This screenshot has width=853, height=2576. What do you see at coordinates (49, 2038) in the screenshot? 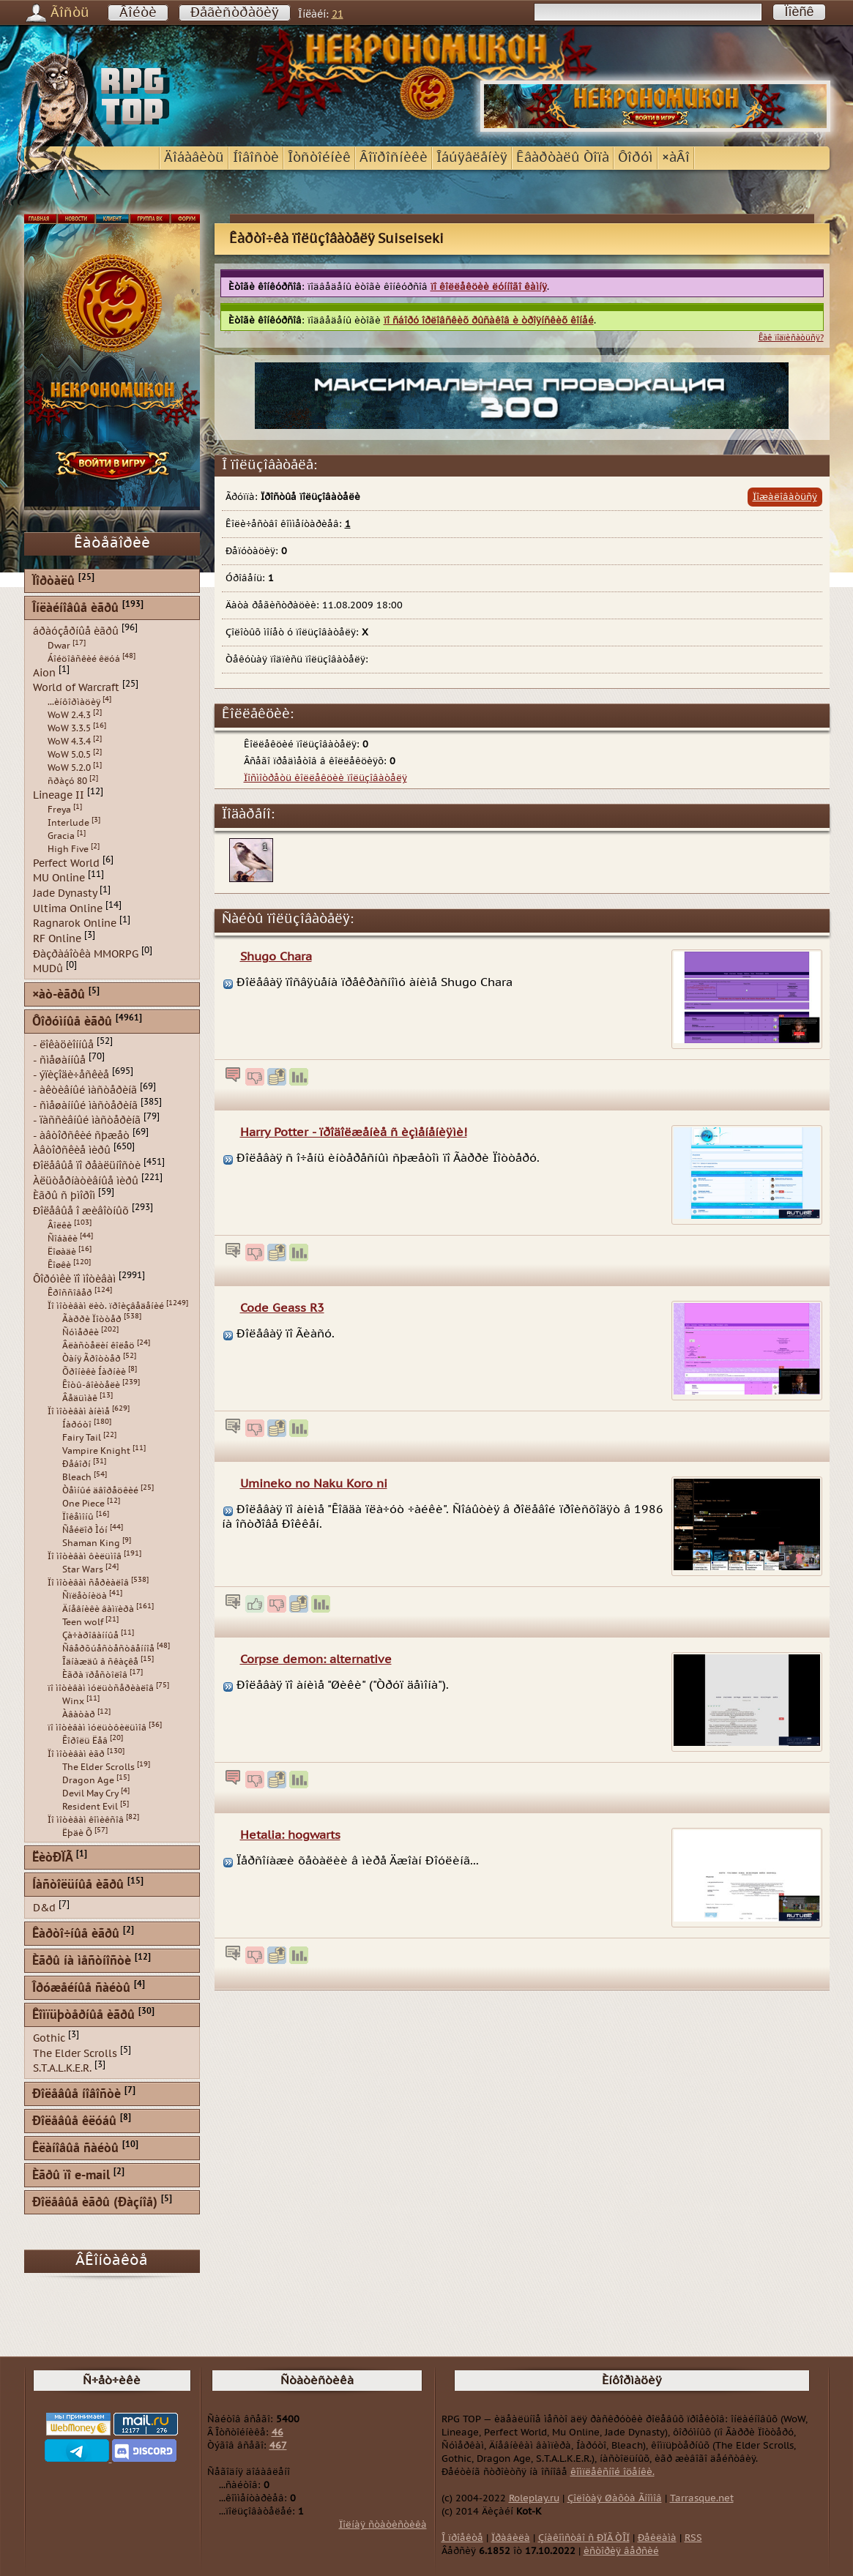
I see `Gothic` at bounding box center [49, 2038].